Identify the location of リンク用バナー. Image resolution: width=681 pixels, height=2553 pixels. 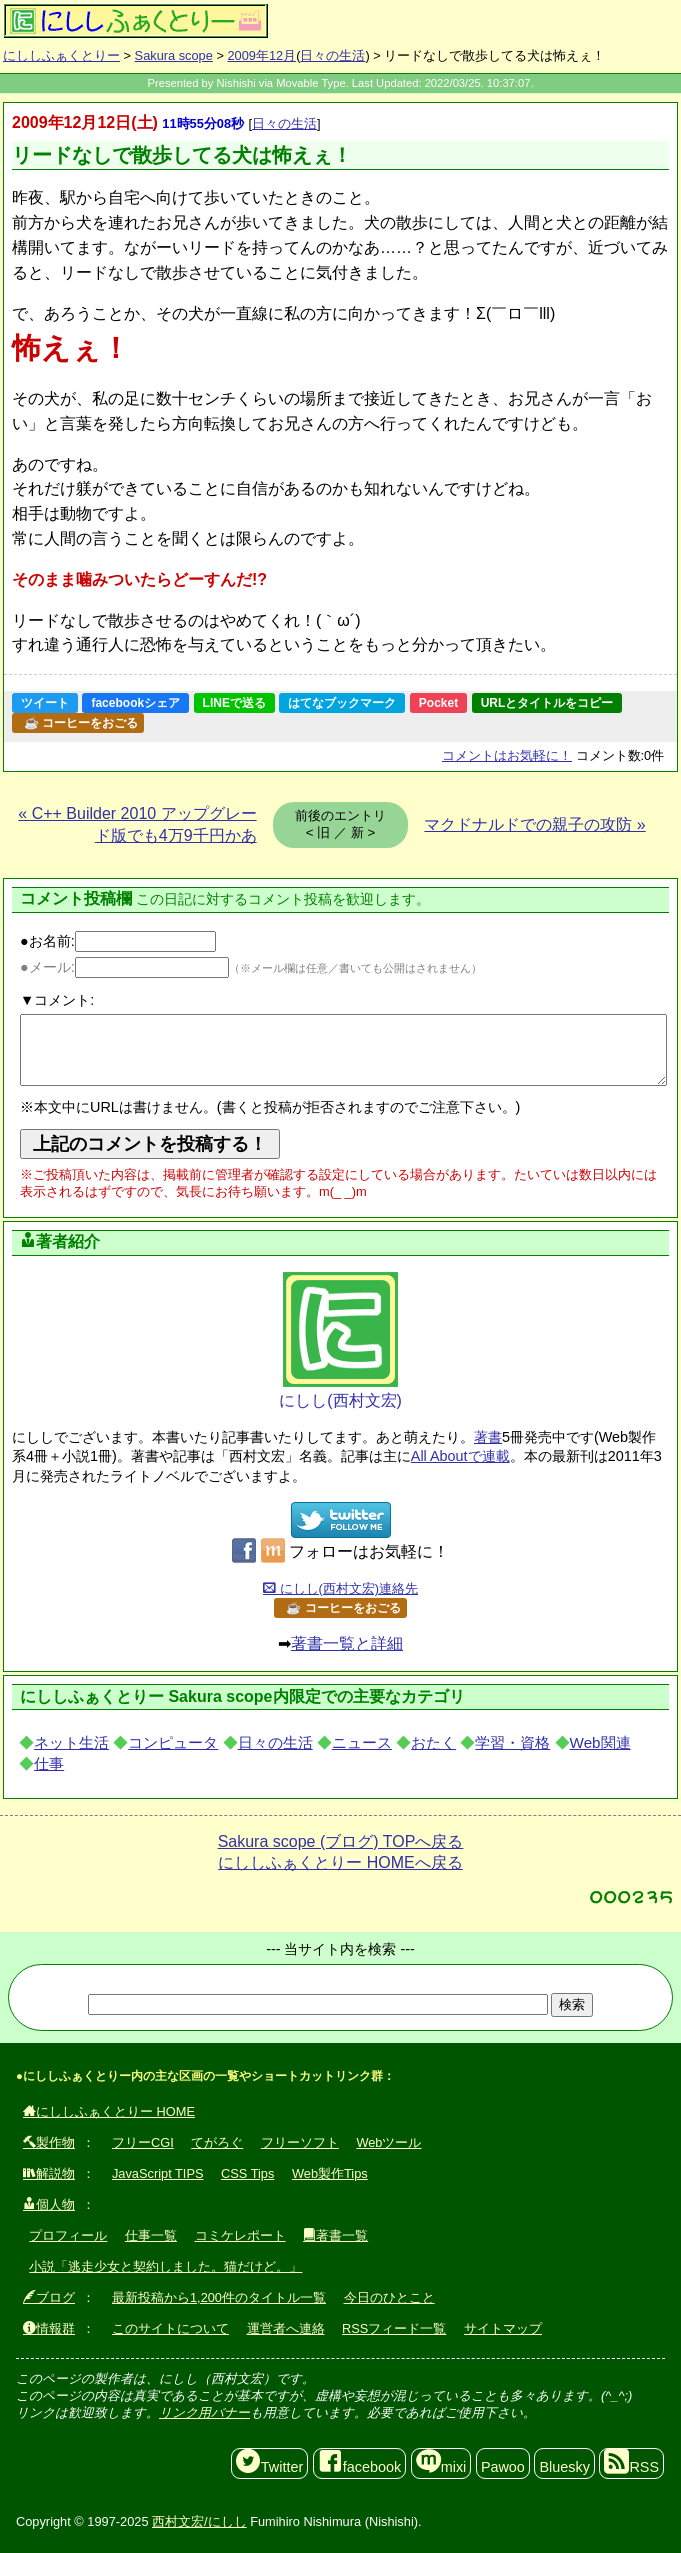
(204, 2412).